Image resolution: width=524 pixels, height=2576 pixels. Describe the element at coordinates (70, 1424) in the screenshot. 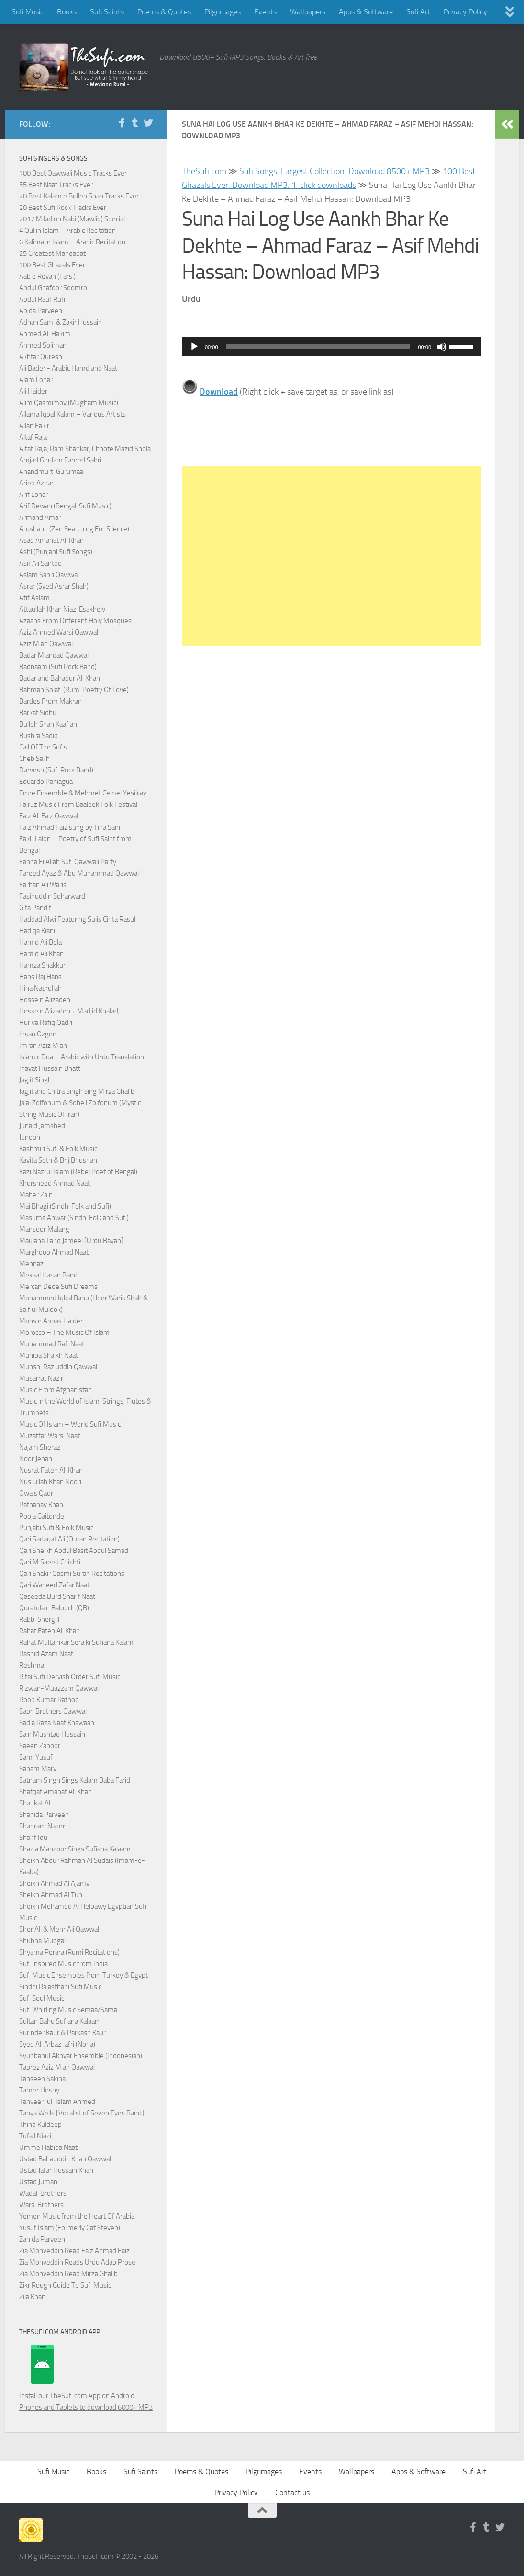

I see `Music Of Islam – World Sufi Music` at that location.